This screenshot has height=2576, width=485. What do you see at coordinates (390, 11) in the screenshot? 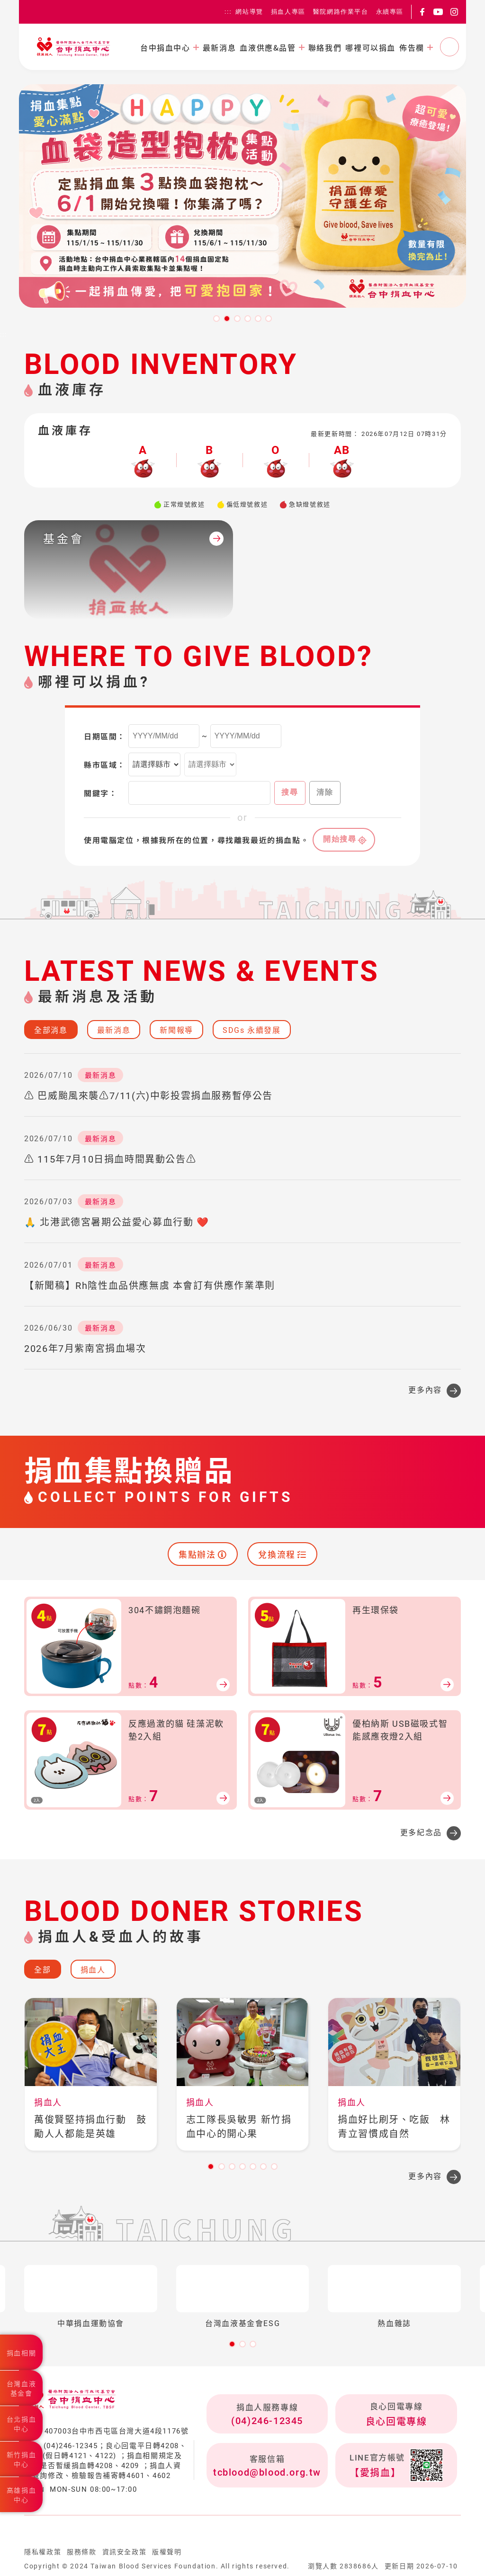
I see `永續專區` at bounding box center [390, 11].